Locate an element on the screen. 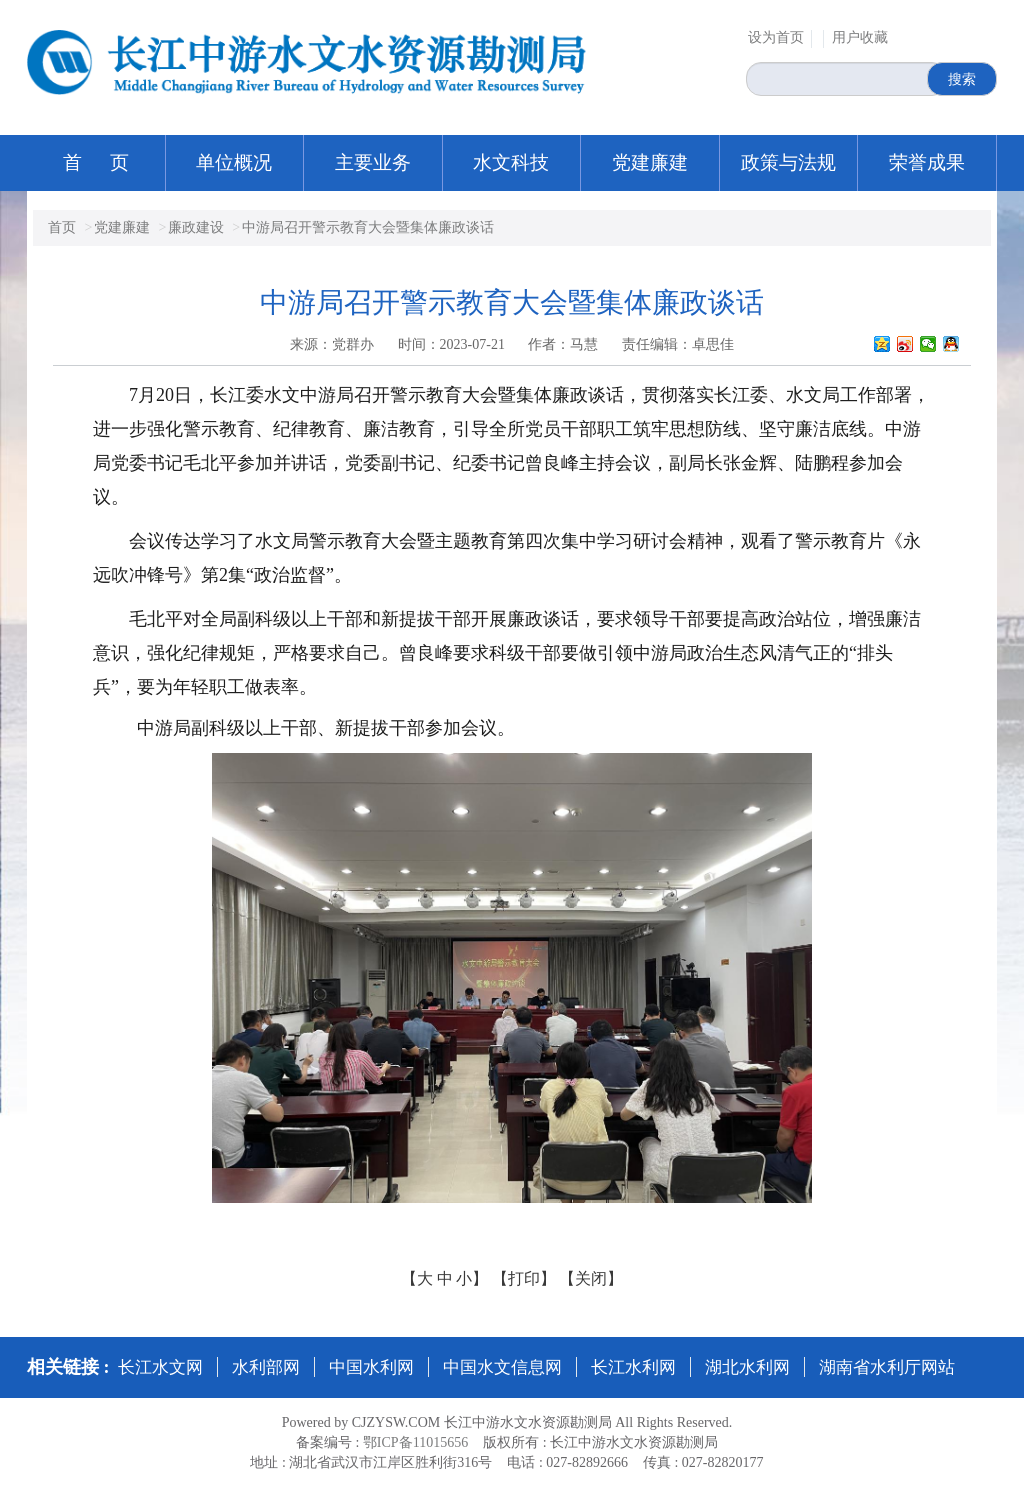 The height and width of the screenshot is (1488, 1024). 设为首页 is located at coordinates (776, 37).